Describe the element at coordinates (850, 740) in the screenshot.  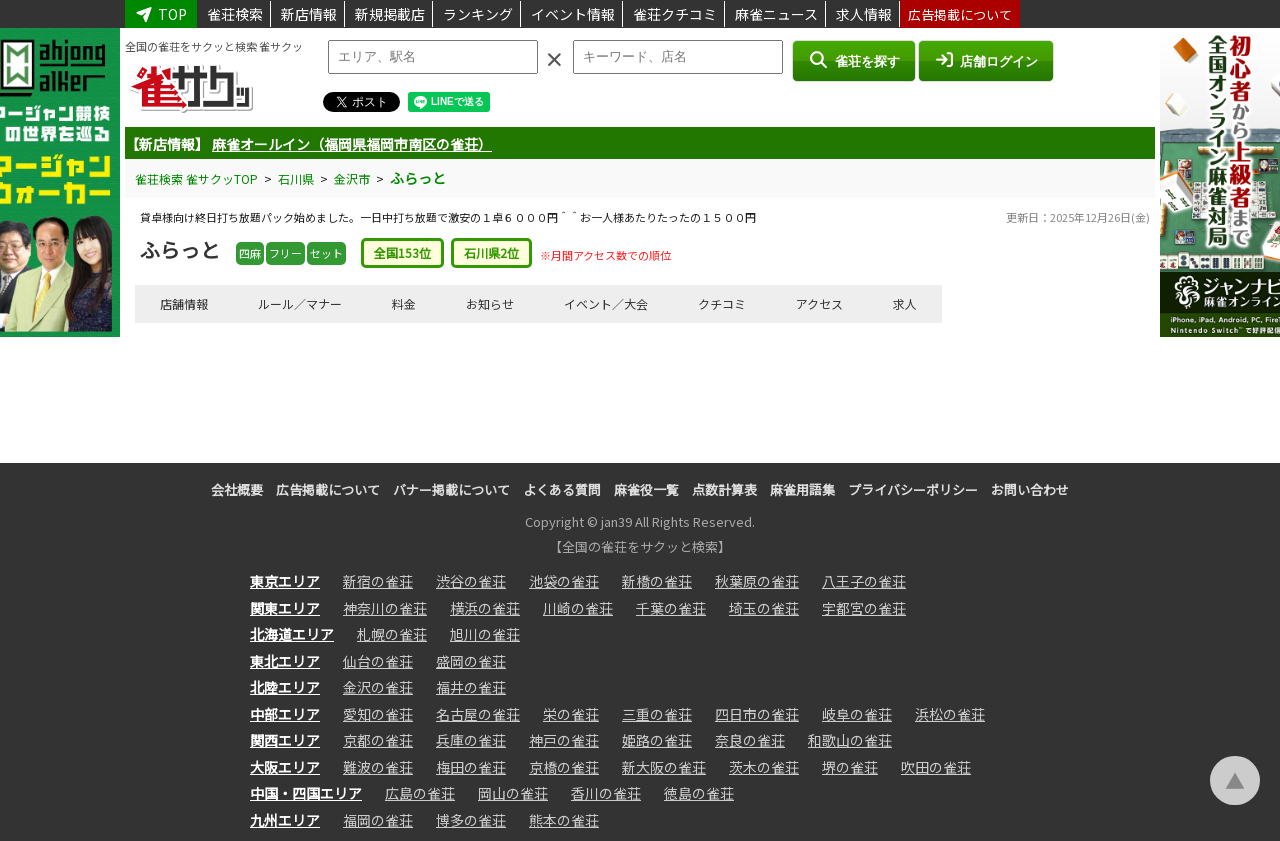
I see `和歌山の雀荘` at that location.